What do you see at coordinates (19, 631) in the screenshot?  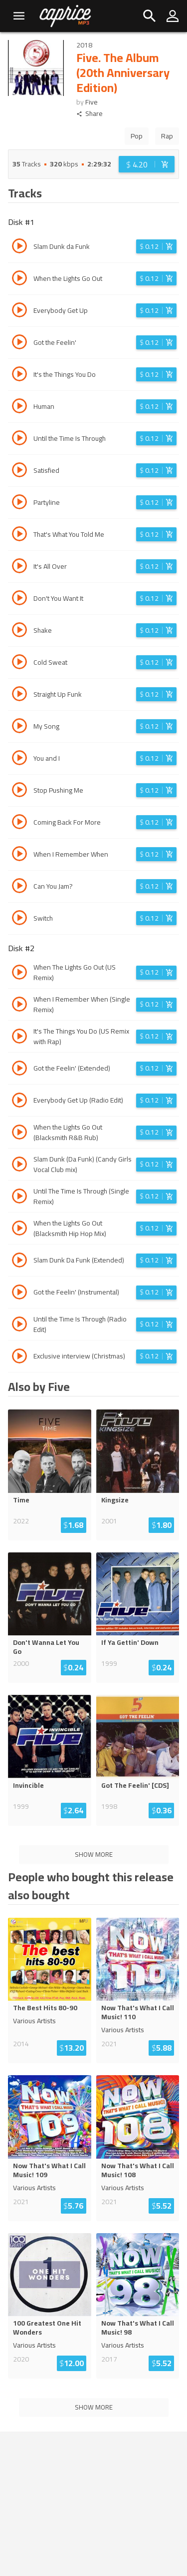 I see `[Play track Shake]` at bounding box center [19, 631].